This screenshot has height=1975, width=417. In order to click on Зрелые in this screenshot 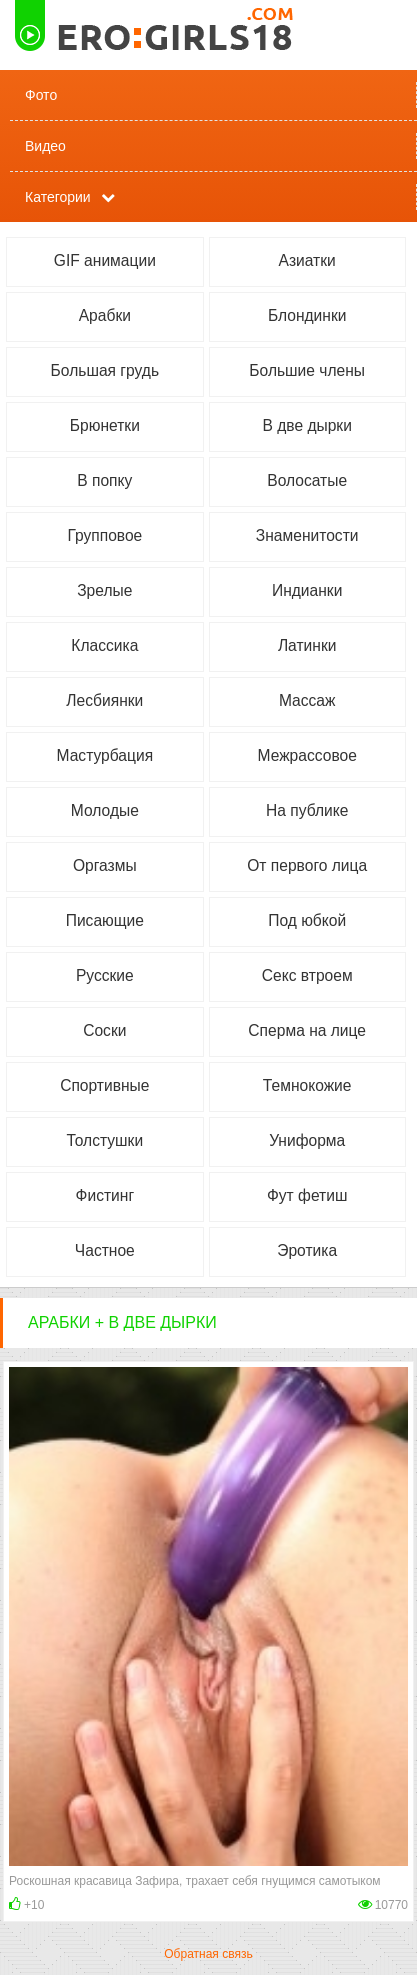, I will do `click(104, 590)`.